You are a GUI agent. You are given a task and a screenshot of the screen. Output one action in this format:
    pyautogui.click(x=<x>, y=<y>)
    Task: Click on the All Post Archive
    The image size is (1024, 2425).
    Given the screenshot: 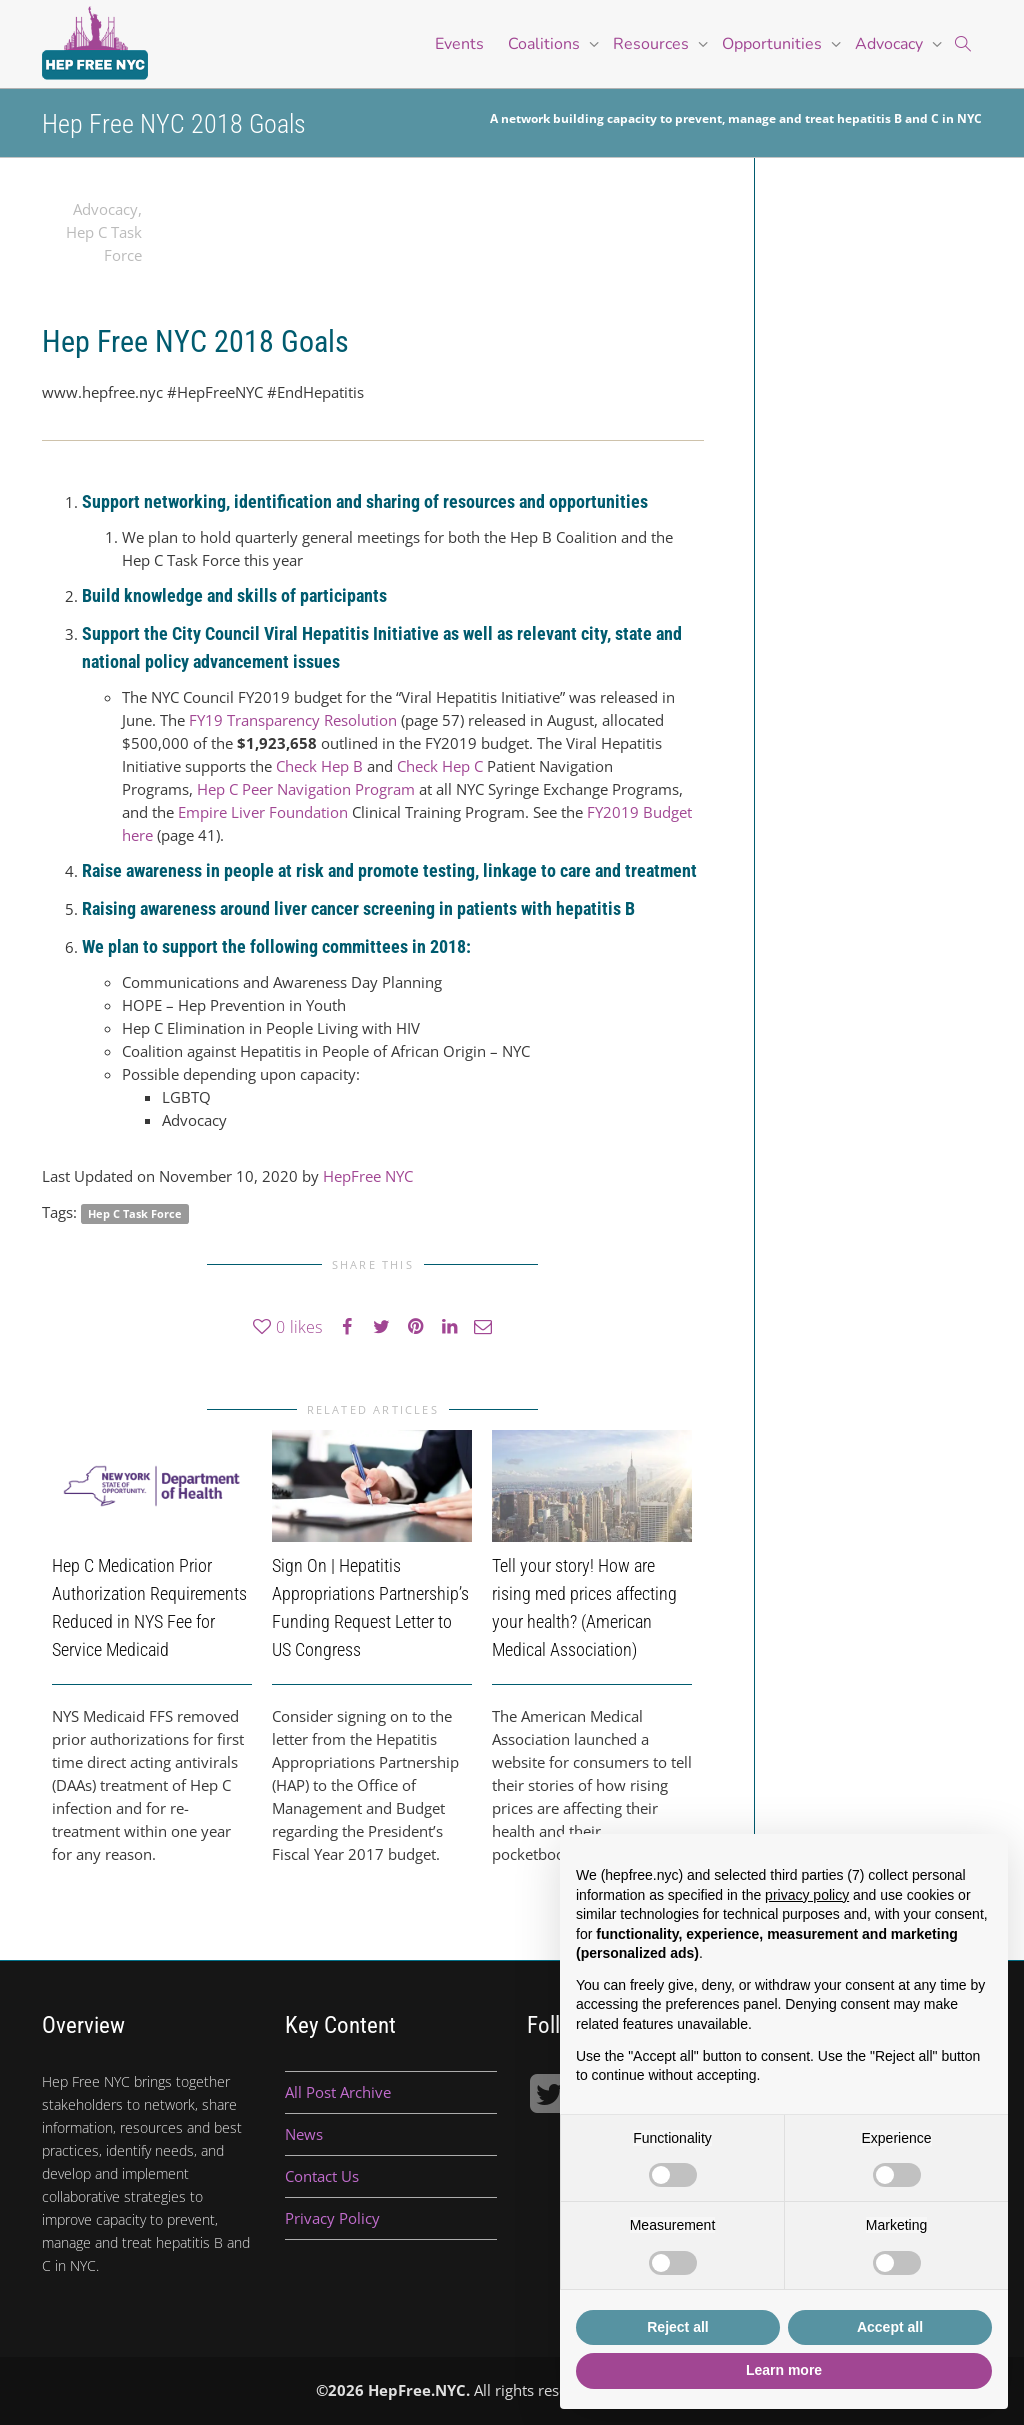 What is the action you would take?
    pyautogui.click(x=338, y=2092)
    